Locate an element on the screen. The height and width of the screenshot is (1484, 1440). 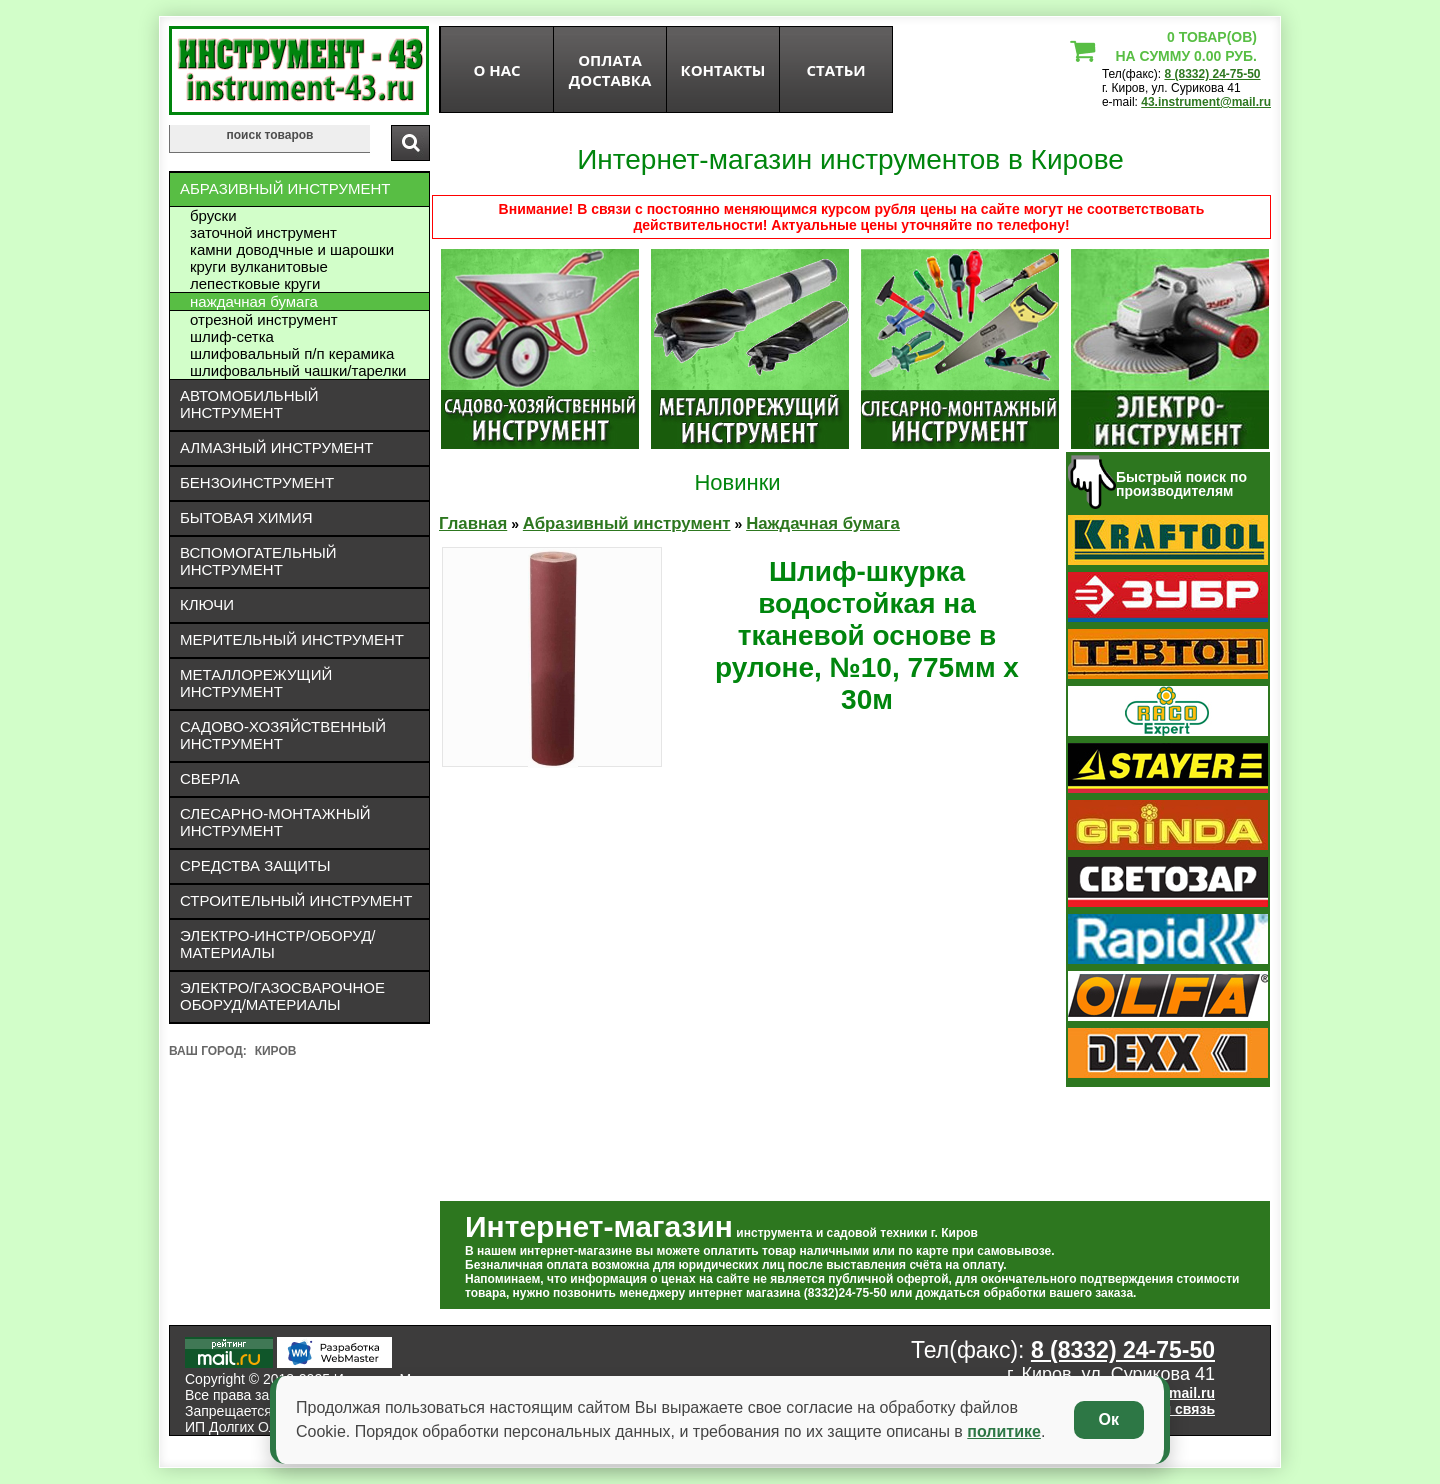
Сверла is located at coordinates (210, 778).